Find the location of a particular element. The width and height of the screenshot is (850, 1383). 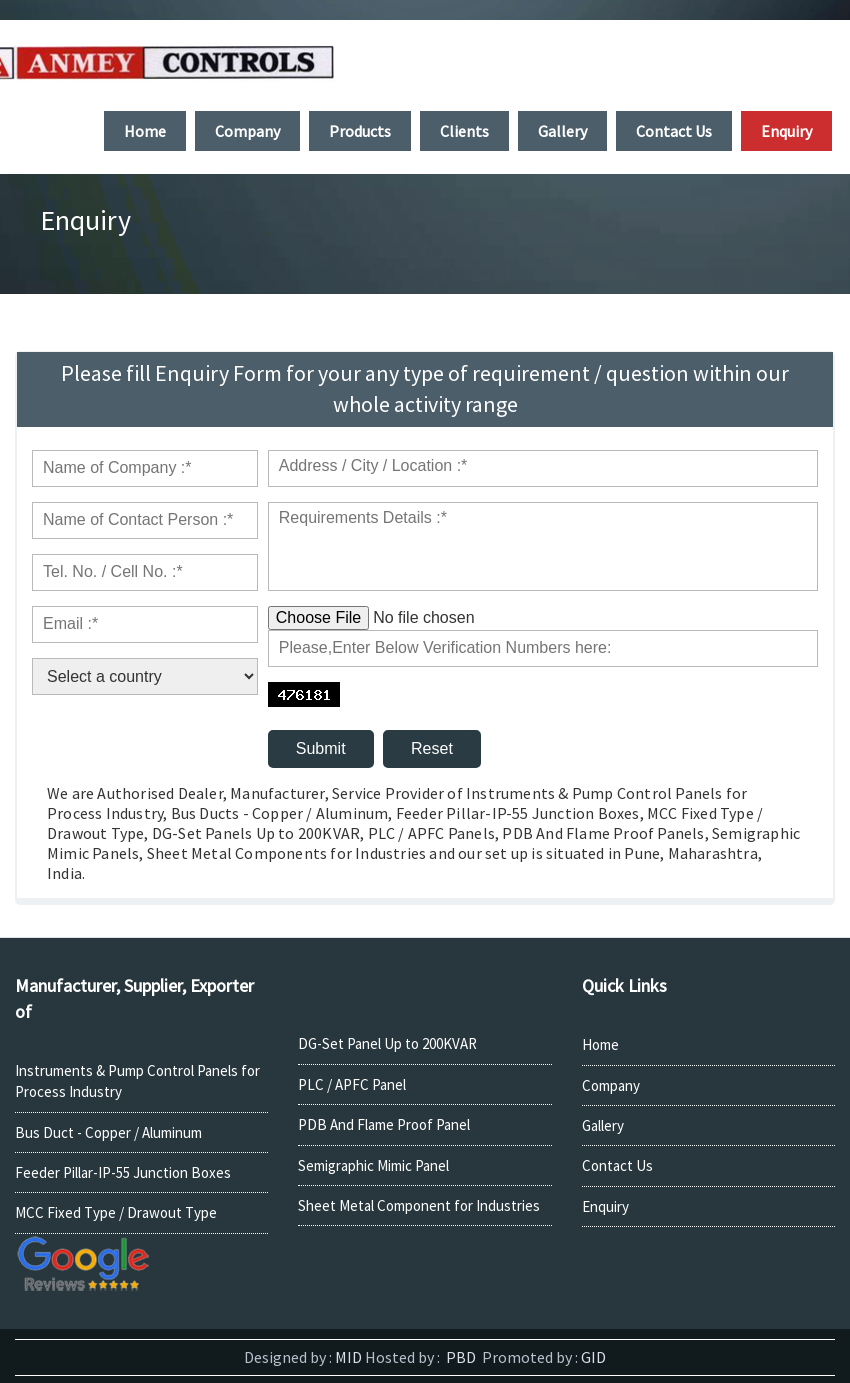

Semigraphic Mimic Panel is located at coordinates (373, 1165).